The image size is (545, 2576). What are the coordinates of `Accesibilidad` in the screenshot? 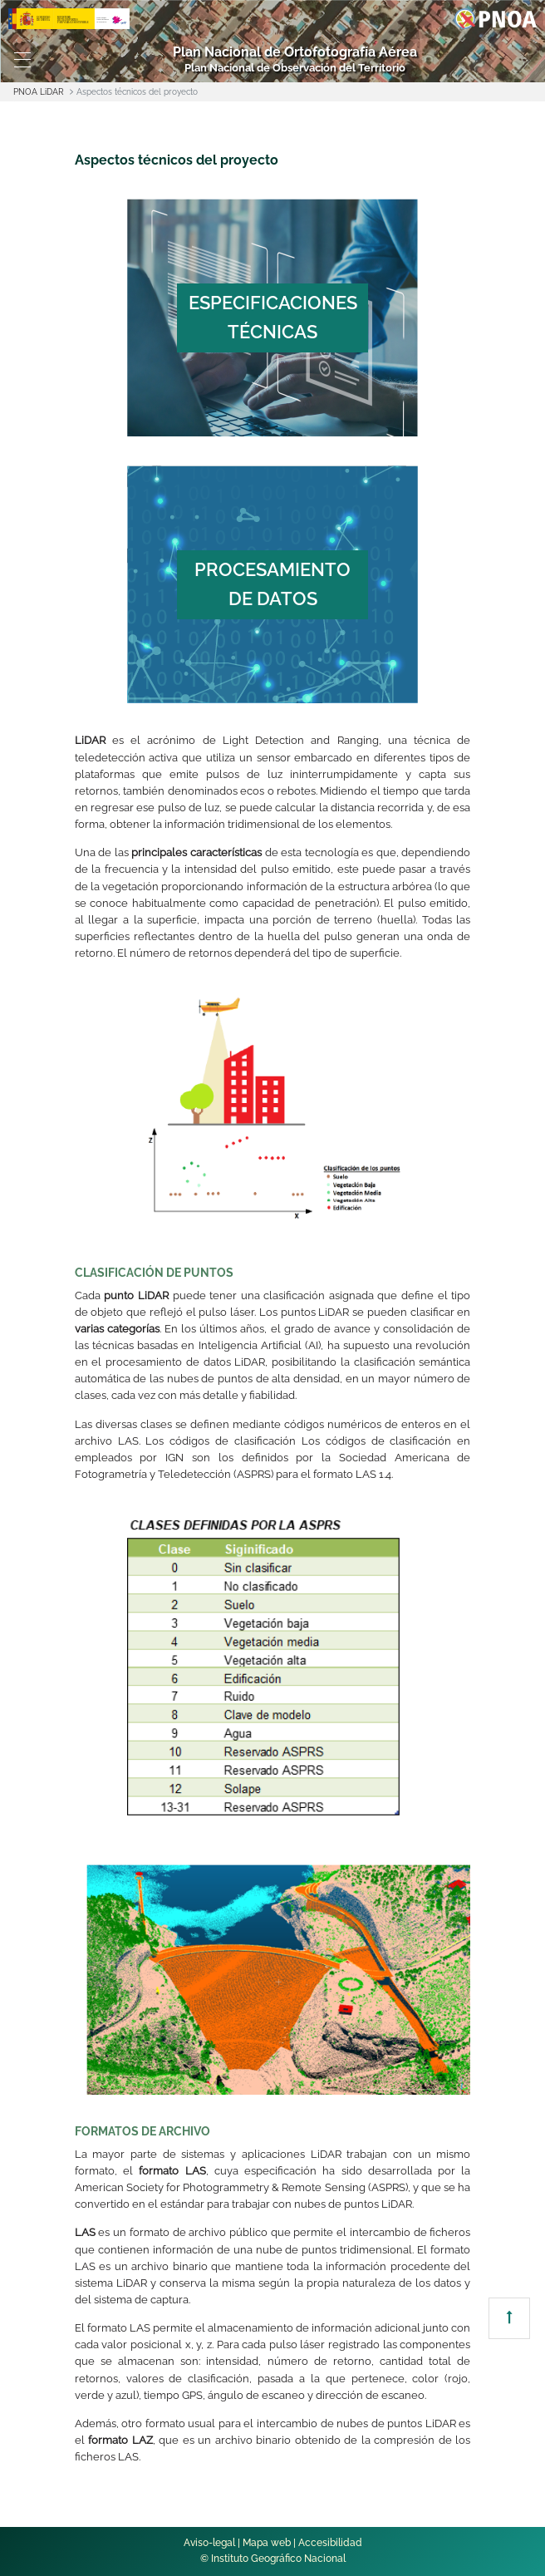 It's located at (330, 2543).